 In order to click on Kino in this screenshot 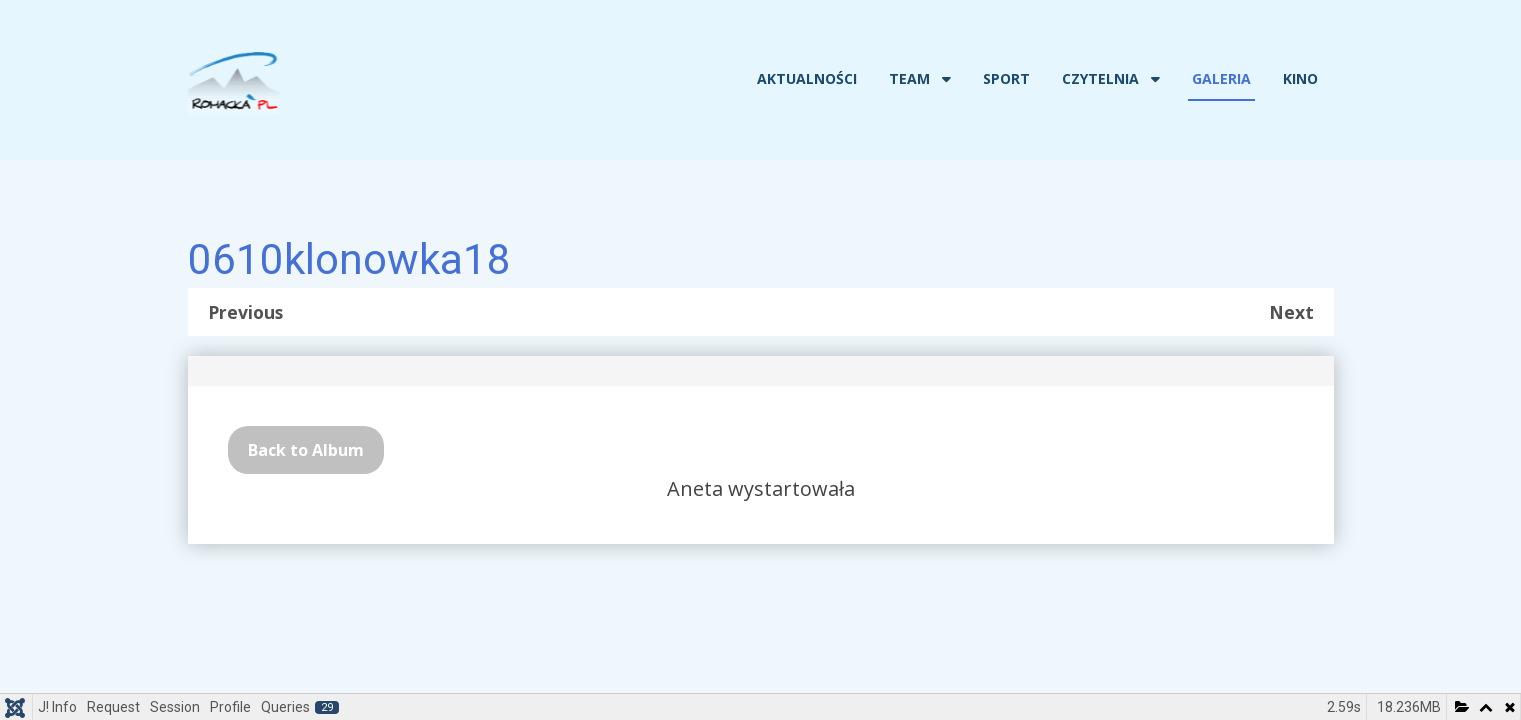, I will do `click(1300, 78)`.